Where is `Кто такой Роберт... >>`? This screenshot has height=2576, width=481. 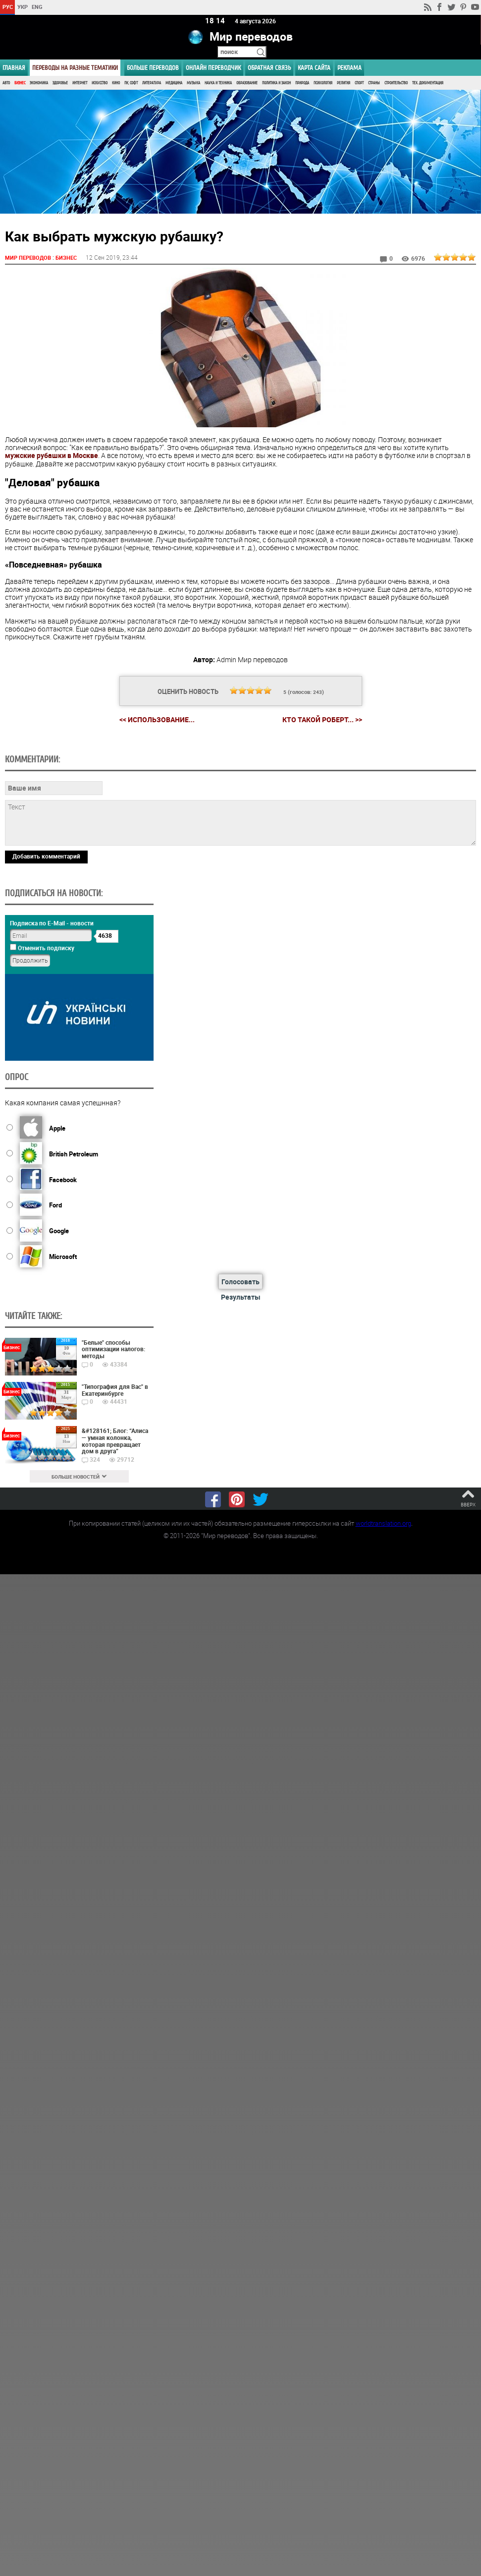
Кто такой Роберт... >> is located at coordinates (322, 719).